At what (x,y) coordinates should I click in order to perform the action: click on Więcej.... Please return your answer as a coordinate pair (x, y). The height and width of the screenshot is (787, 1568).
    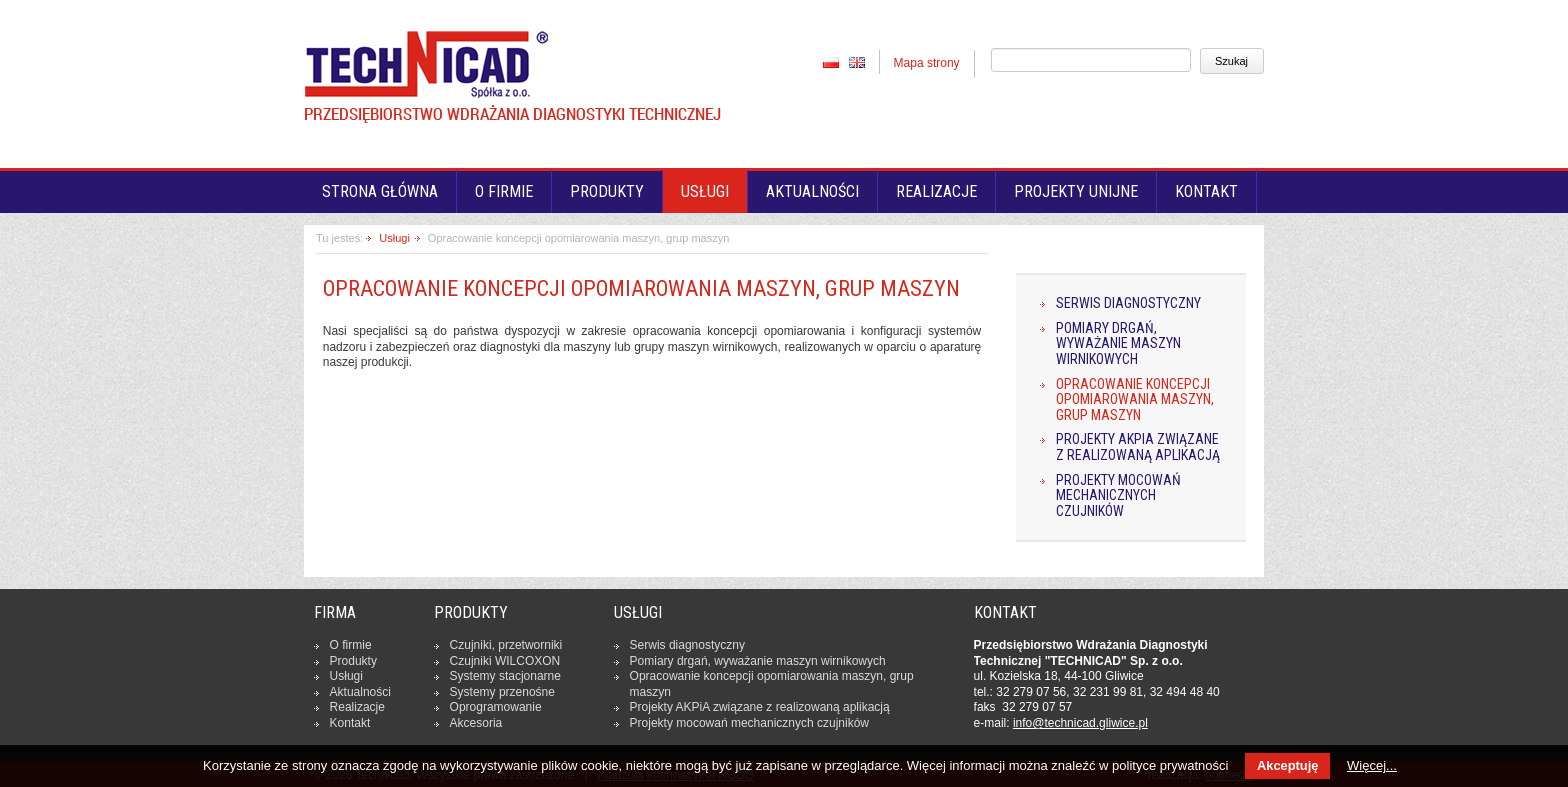
    Looking at the image, I should click on (1372, 765).